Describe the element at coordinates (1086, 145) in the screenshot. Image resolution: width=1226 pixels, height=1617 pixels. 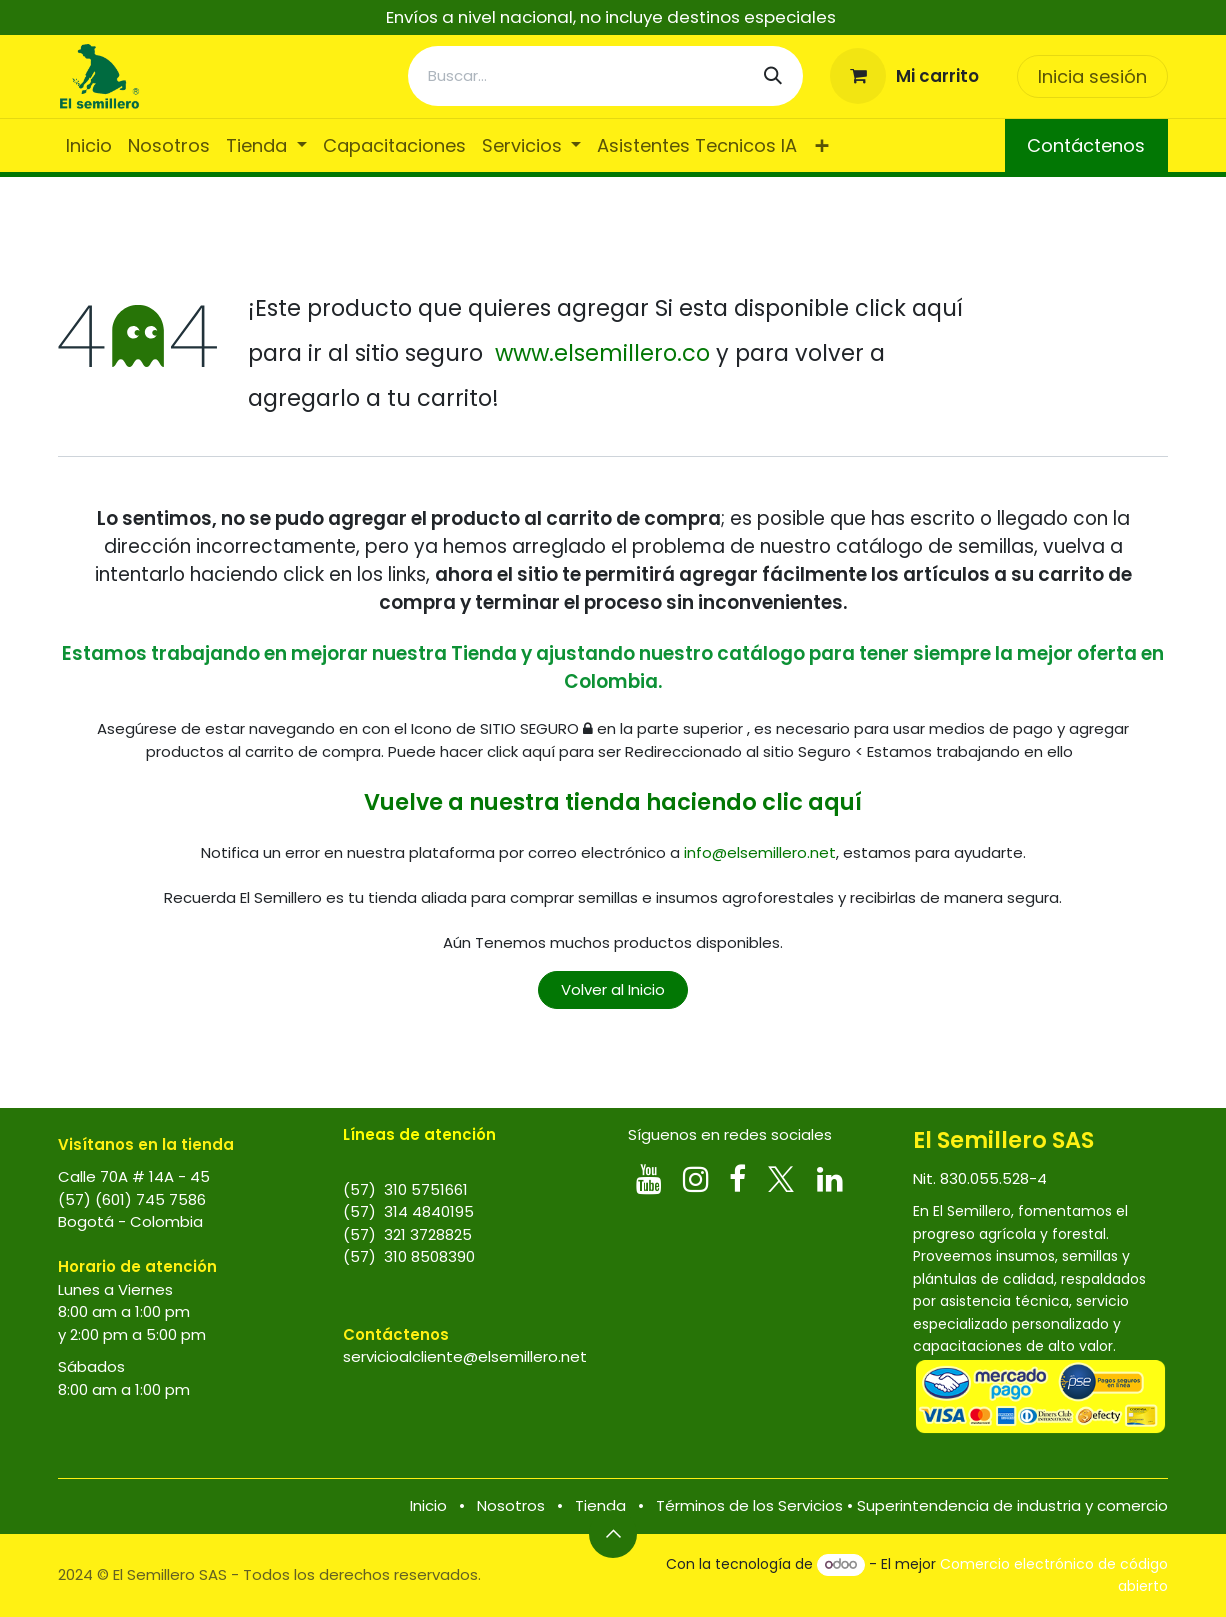
I see `Contáctenos` at that location.